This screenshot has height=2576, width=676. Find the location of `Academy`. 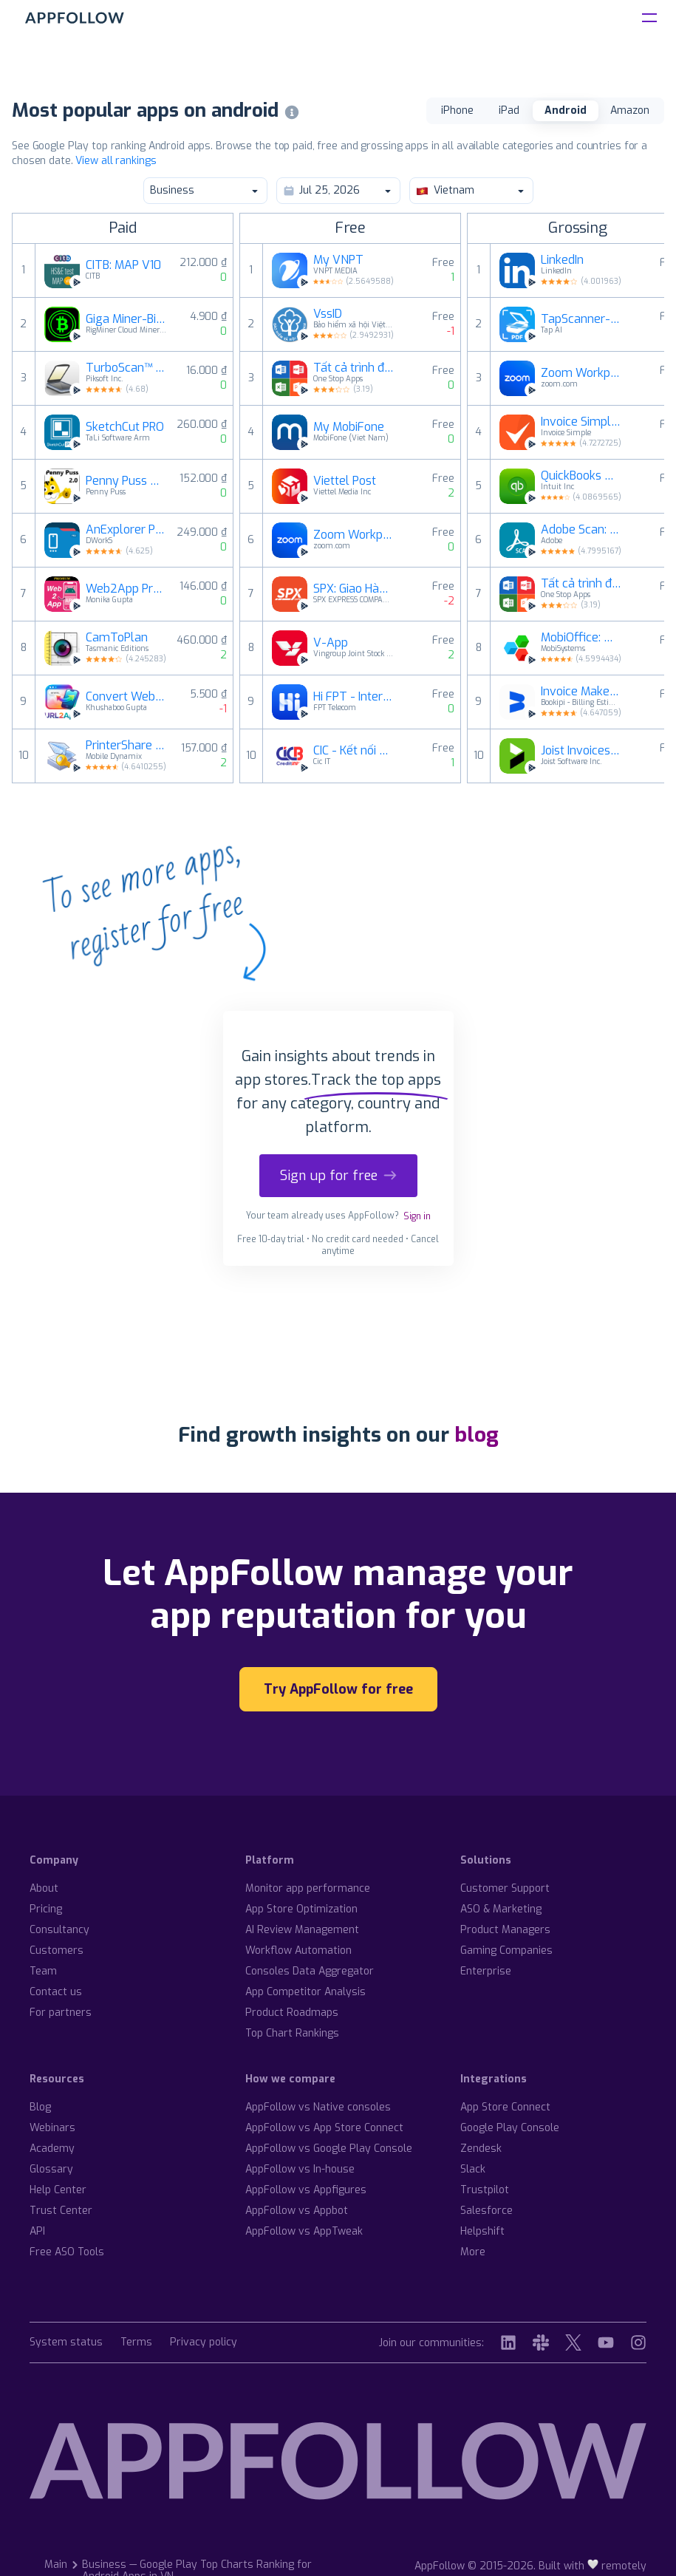

Academy is located at coordinates (52, 2148).